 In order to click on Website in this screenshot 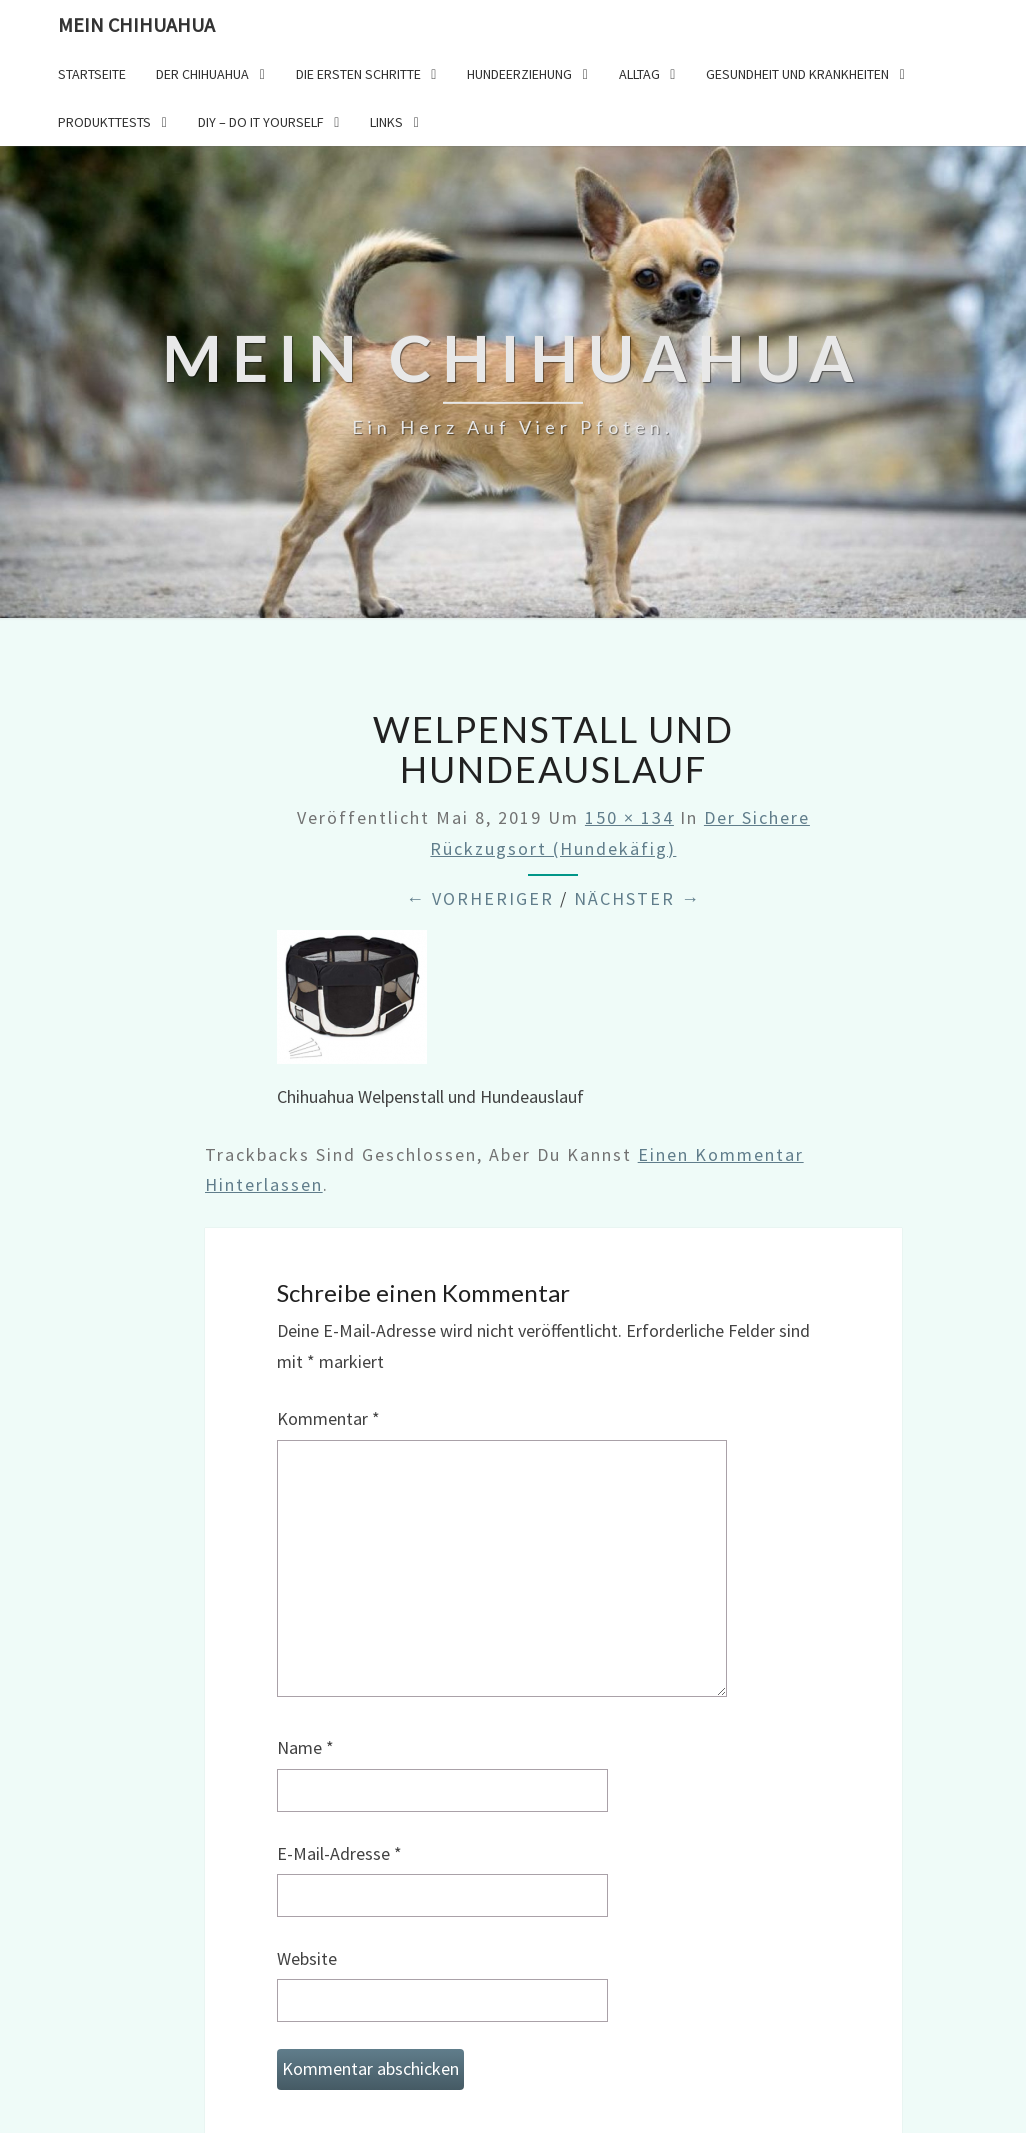, I will do `click(307, 1958)`.